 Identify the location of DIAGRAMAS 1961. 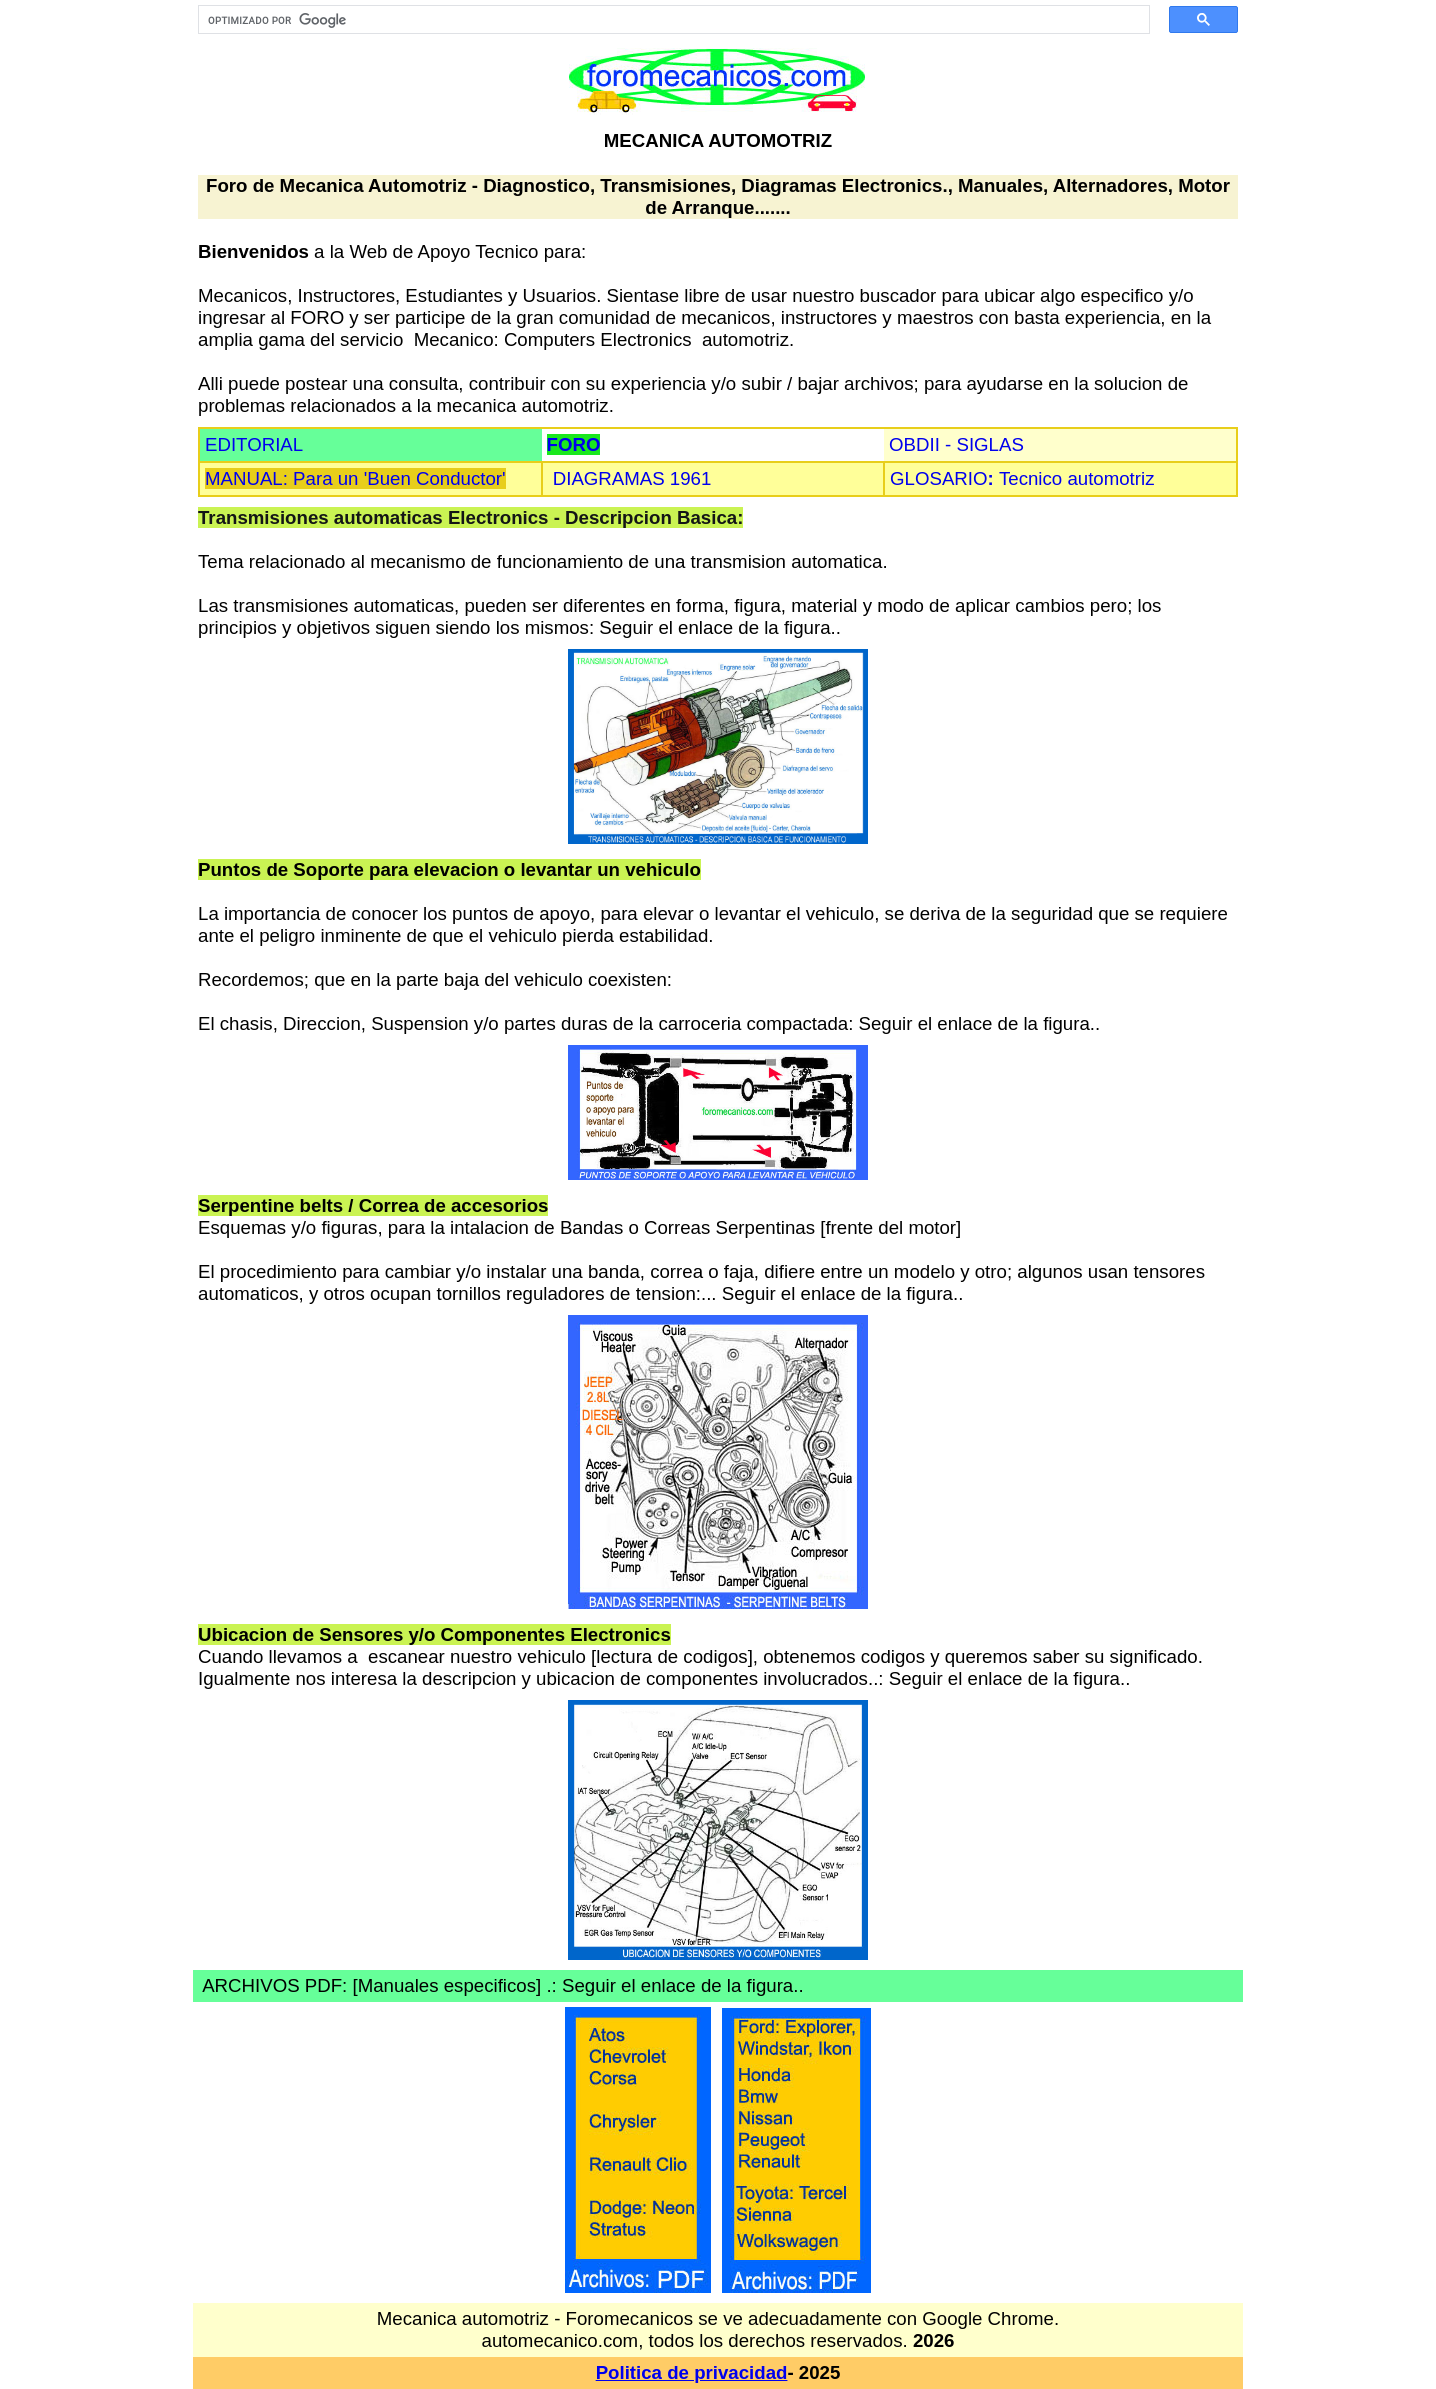
(632, 478).